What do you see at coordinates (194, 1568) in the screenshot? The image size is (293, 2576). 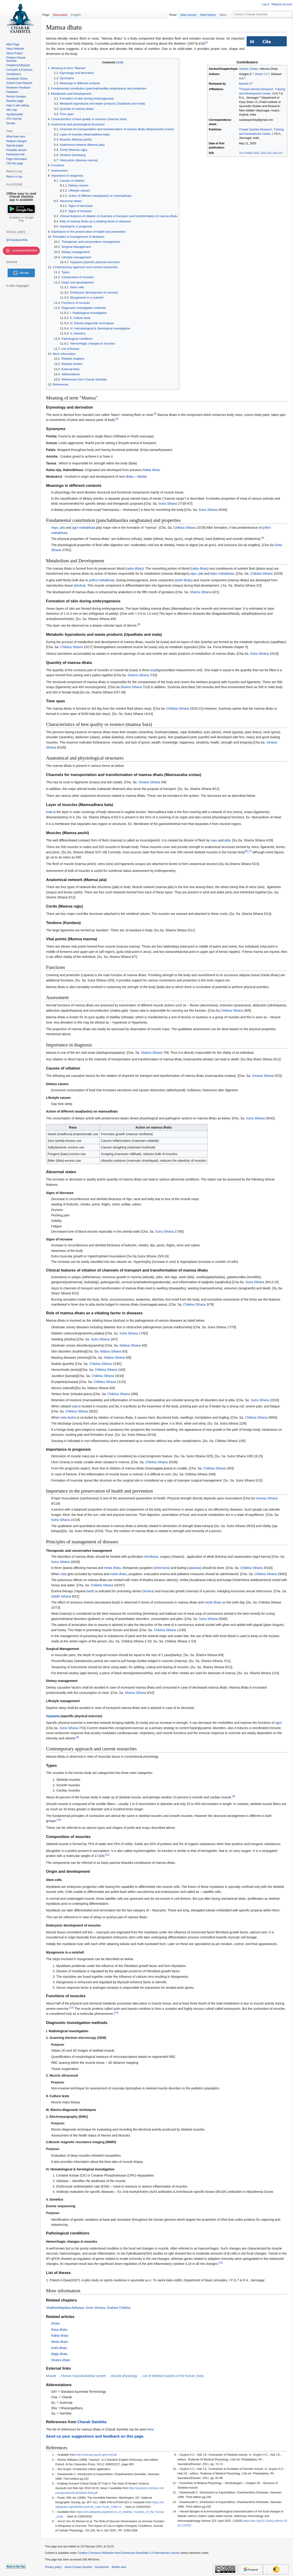 I see `upavasa` at bounding box center [194, 1568].